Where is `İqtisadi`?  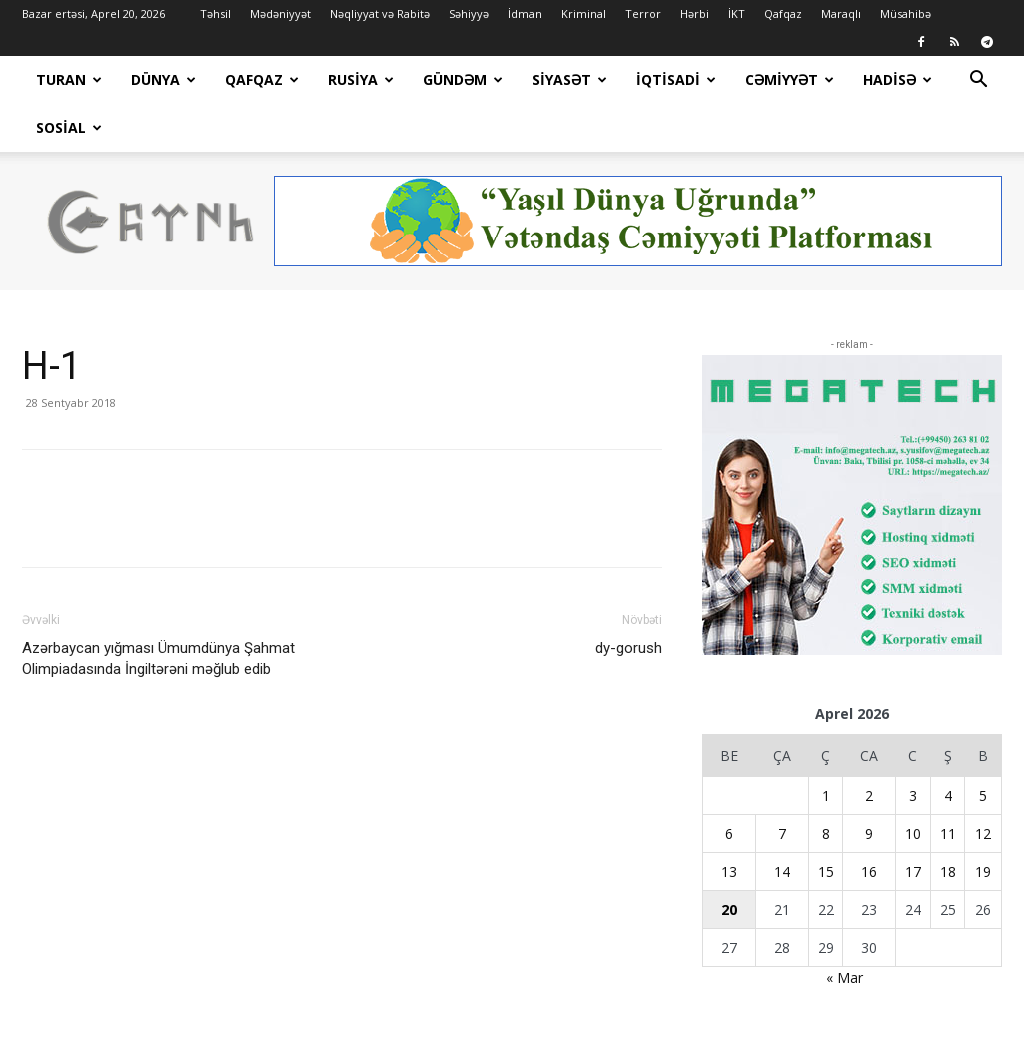
İqtisadi is located at coordinates (676, 79).